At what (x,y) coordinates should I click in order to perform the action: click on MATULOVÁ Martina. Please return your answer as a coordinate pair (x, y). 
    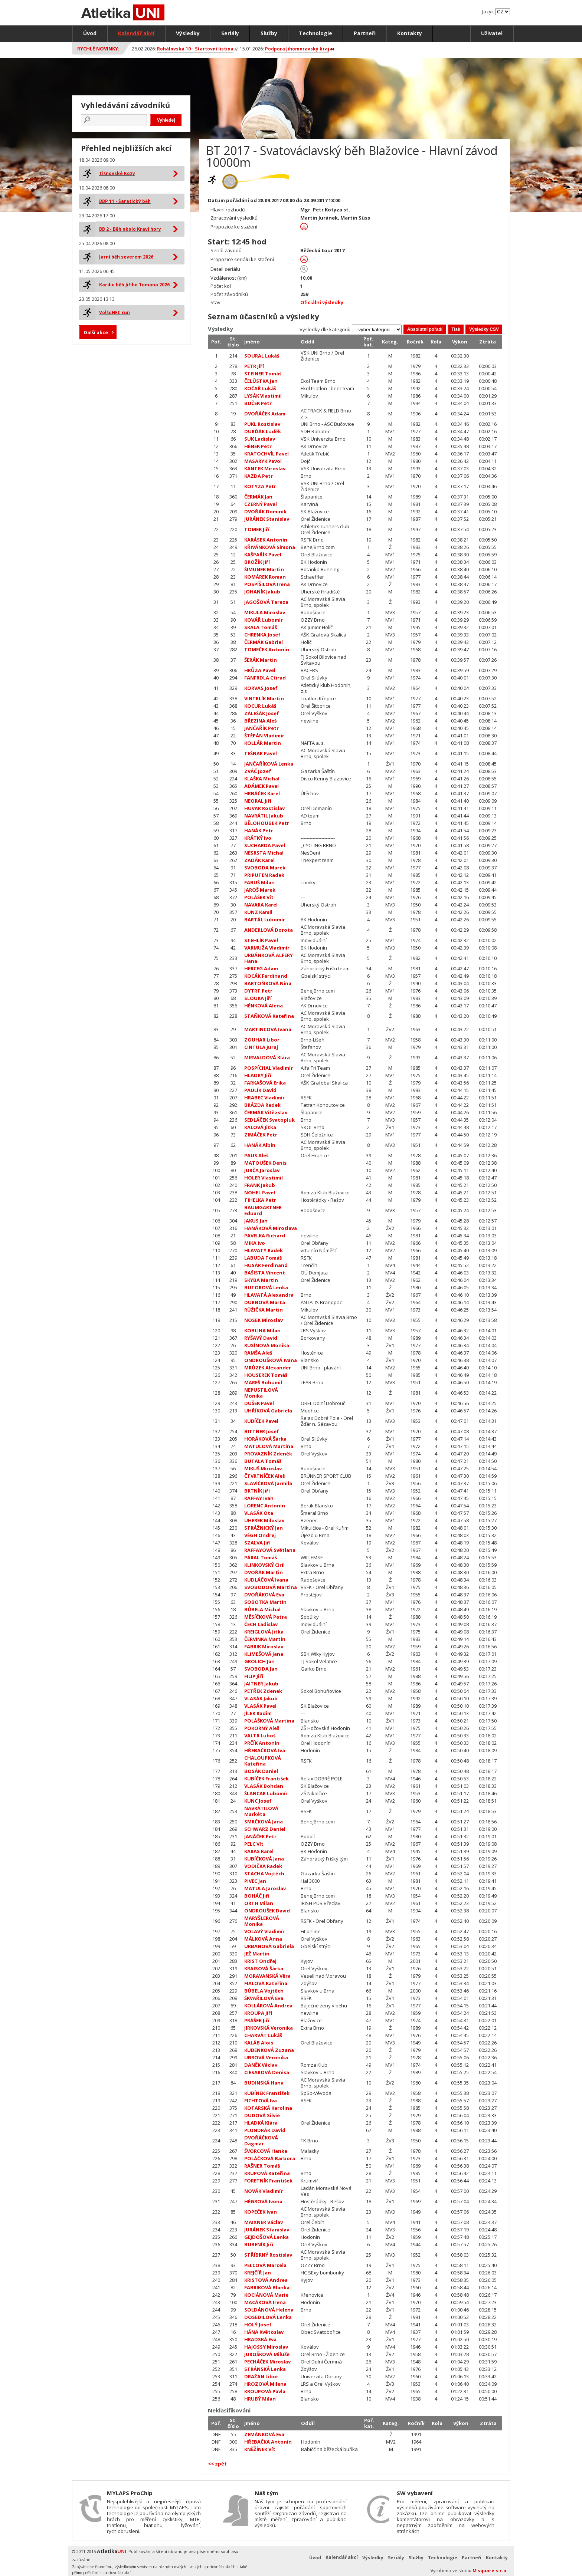
    Looking at the image, I should click on (268, 1446).